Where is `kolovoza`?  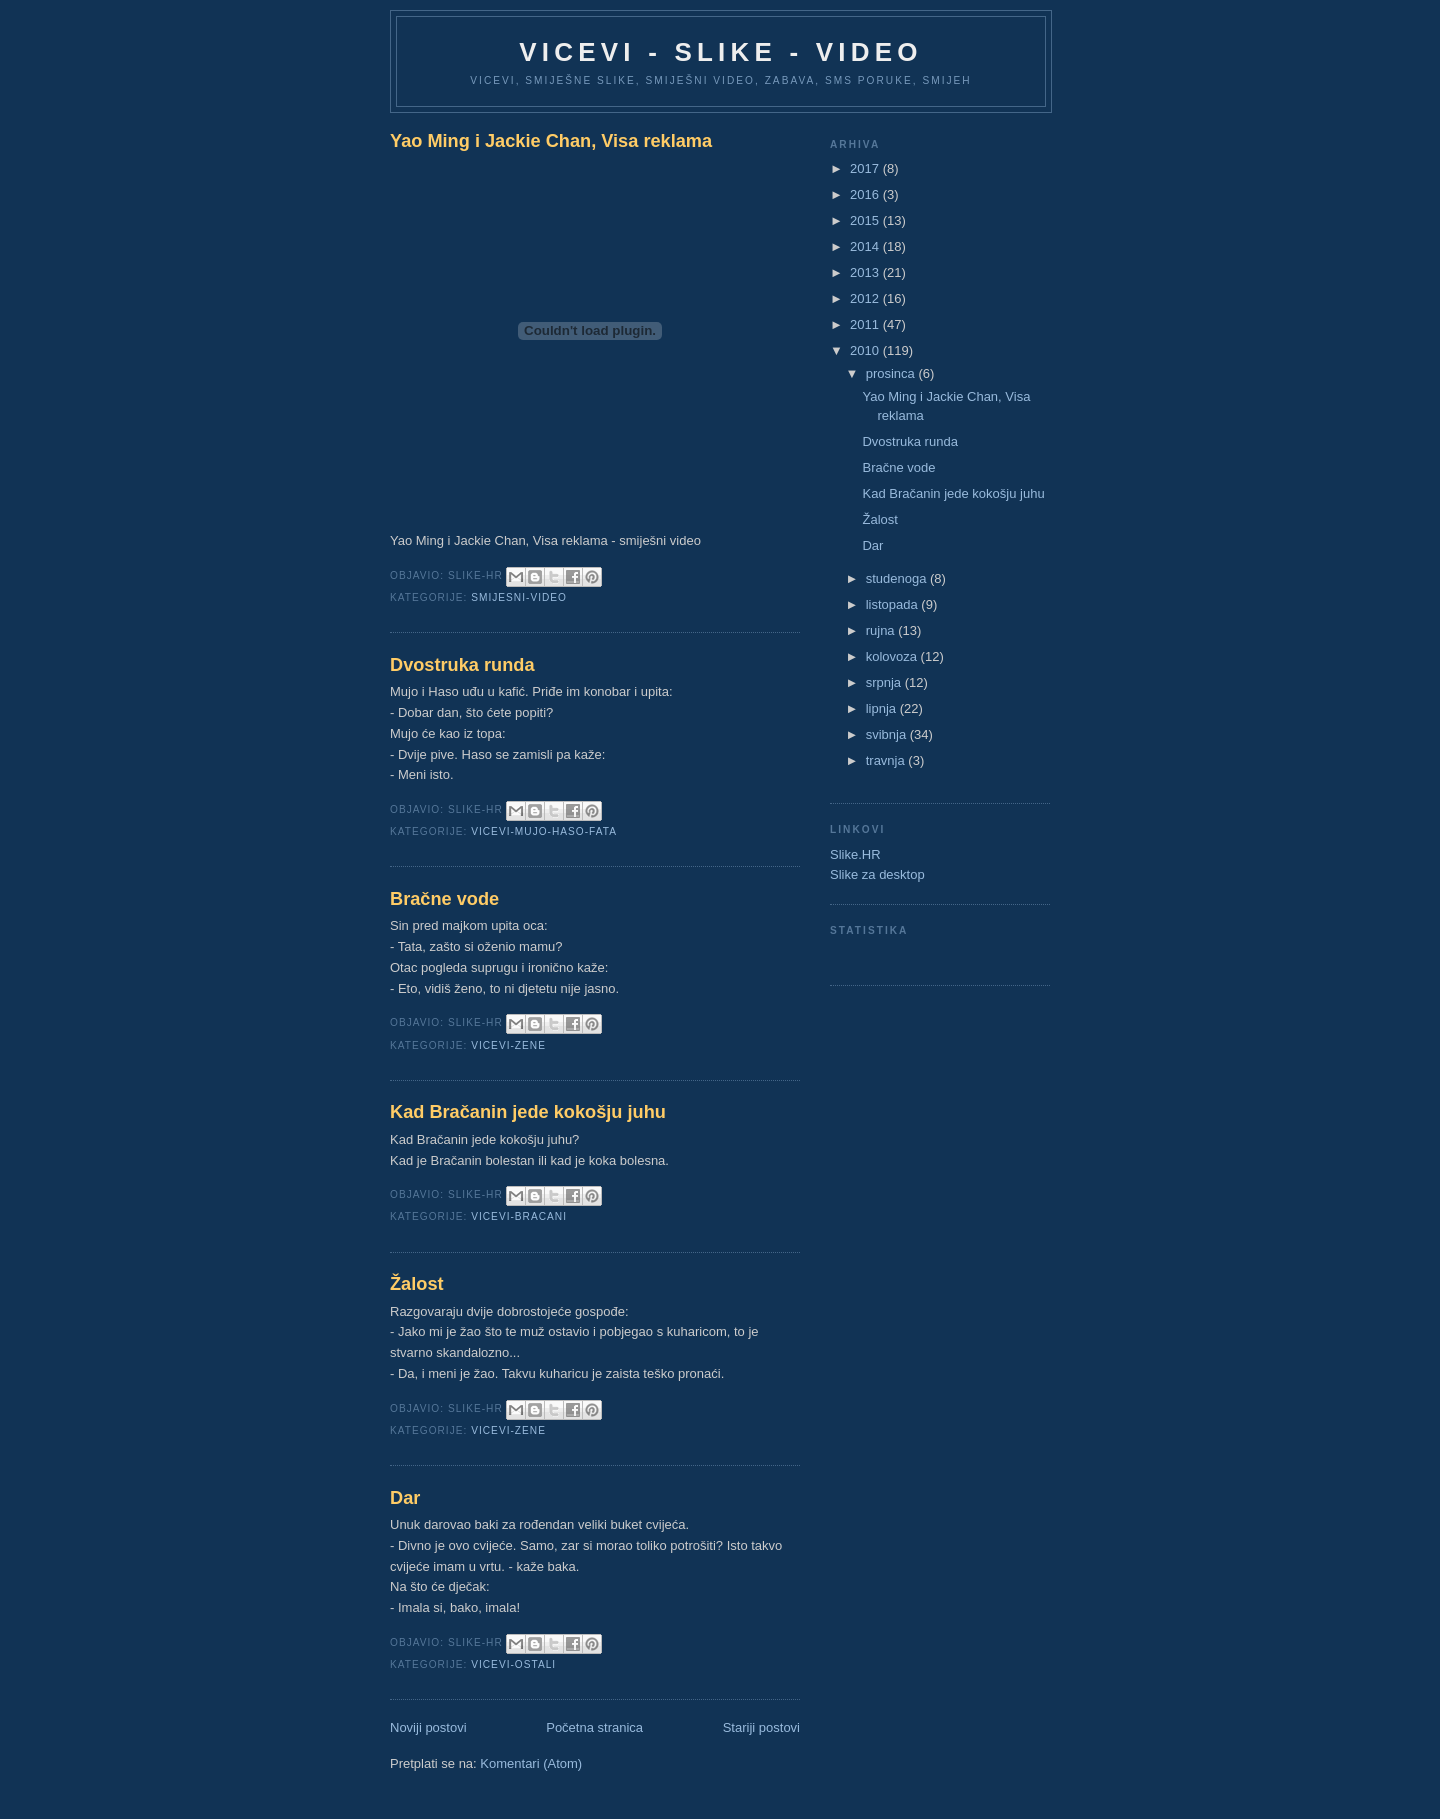
kolovoza is located at coordinates (893, 656).